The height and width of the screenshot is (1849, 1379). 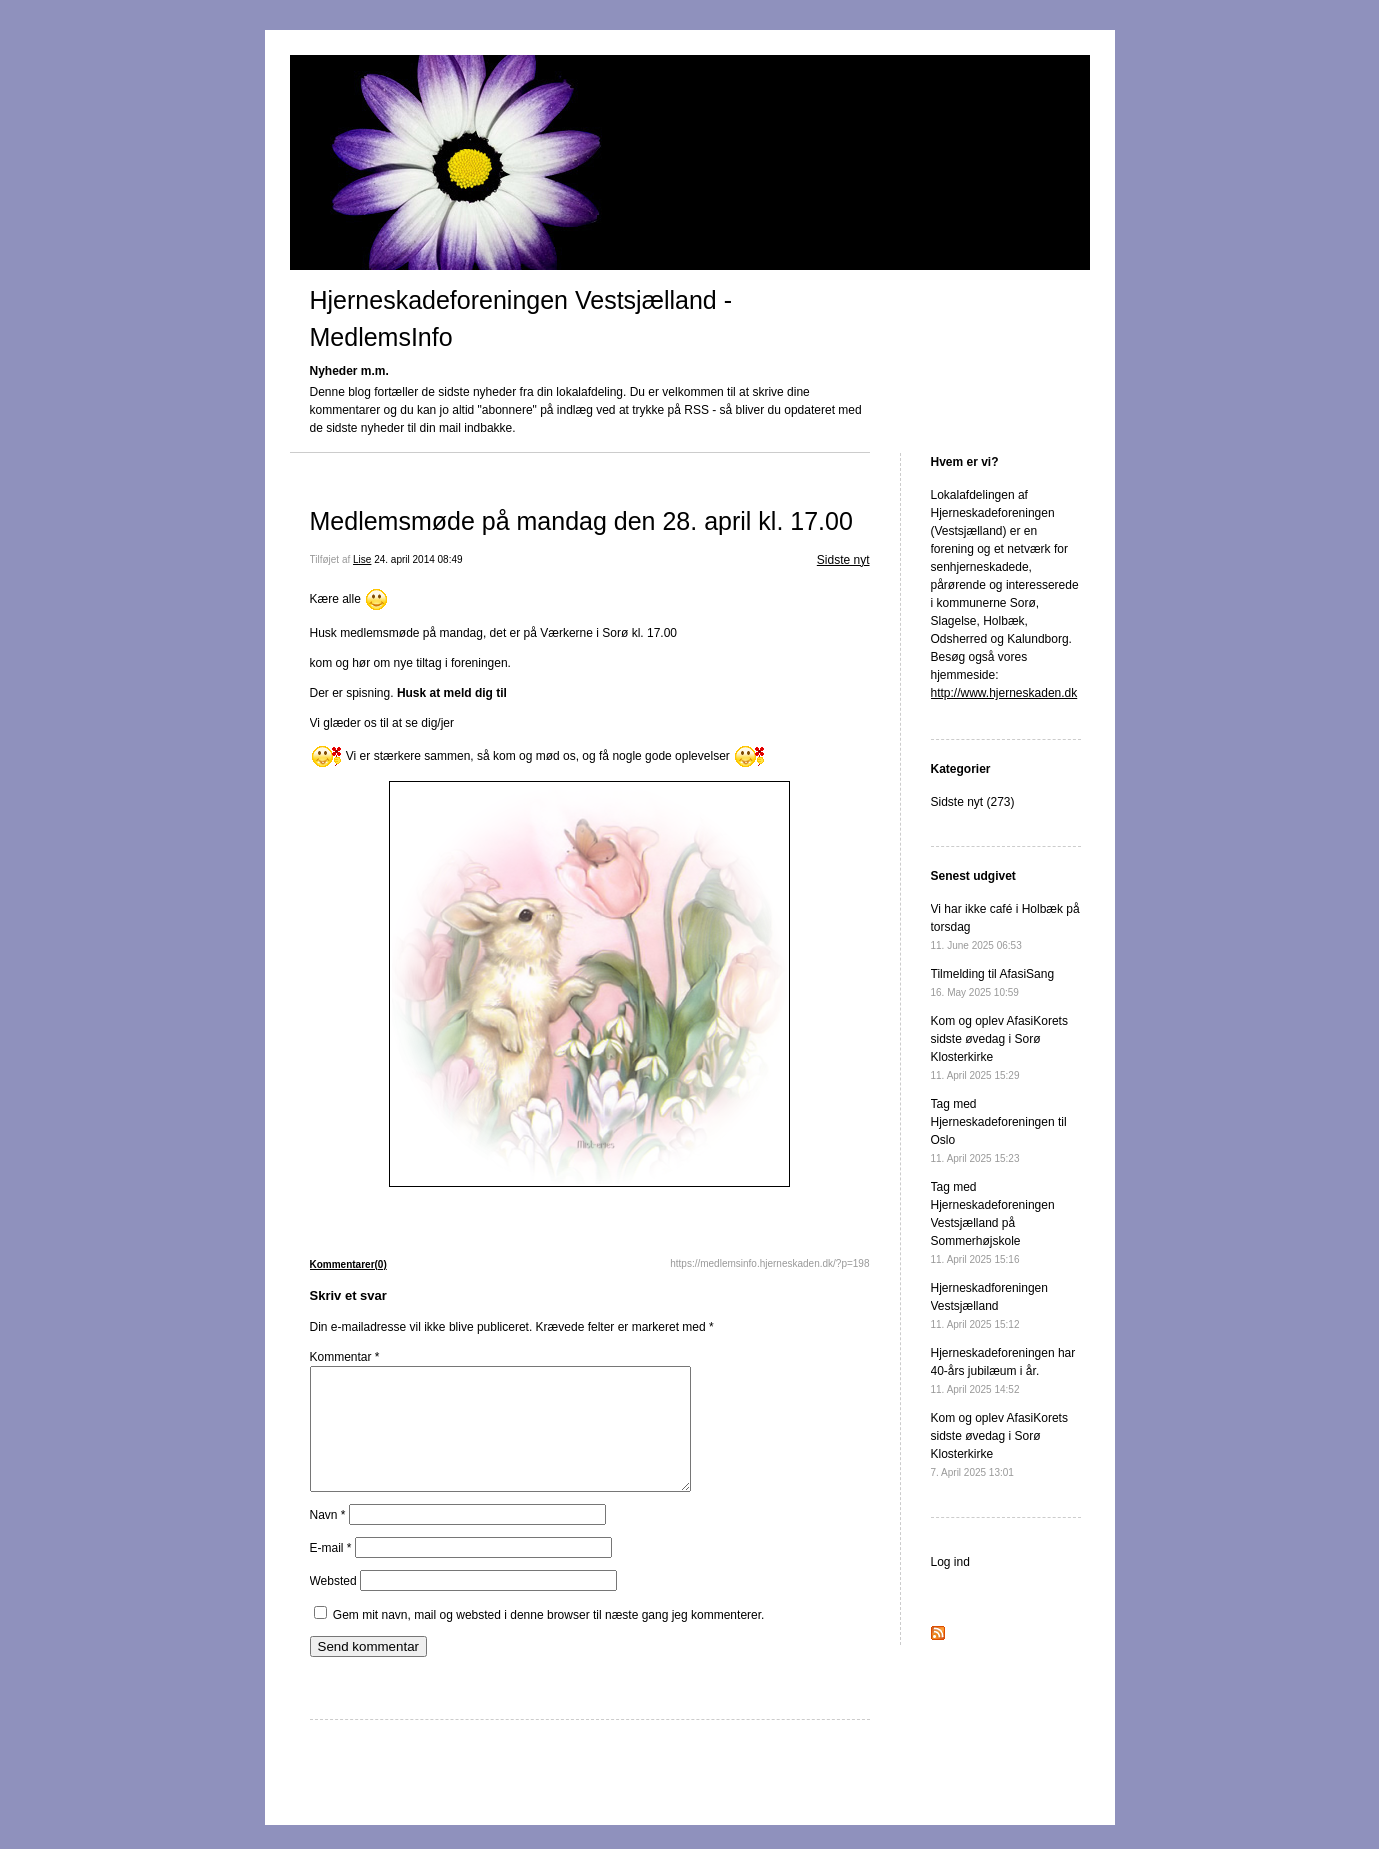 What do you see at coordinates (362, 559) in the screenshot?
I see `Lise` at bounding box center [362, 559].